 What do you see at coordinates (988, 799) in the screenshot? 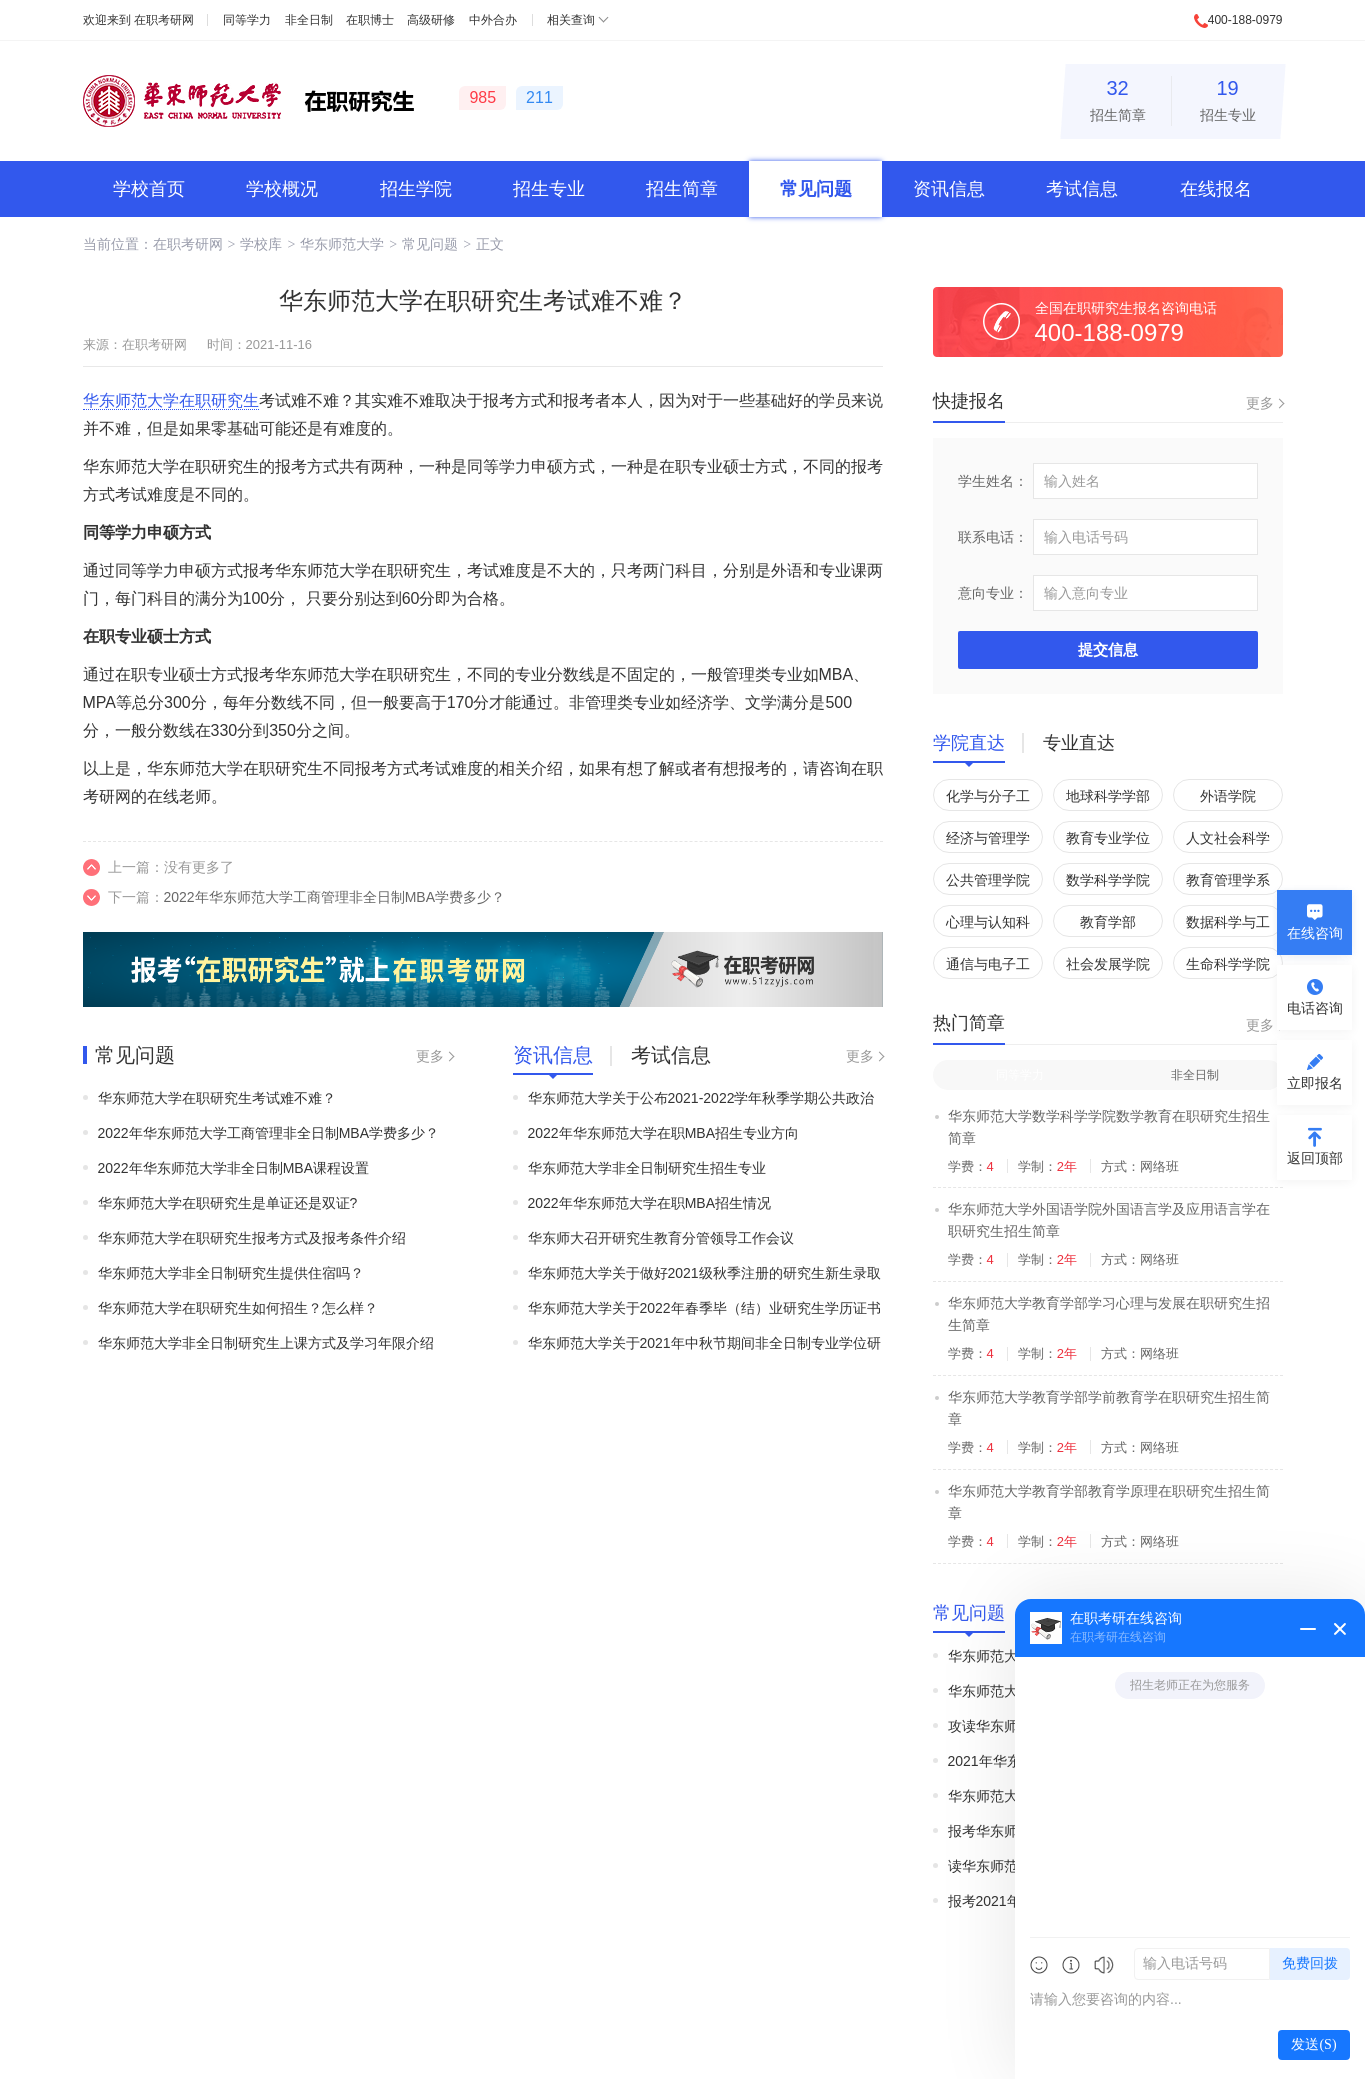
I see `化学与分子工程学院` at bounding box center [988, 799].